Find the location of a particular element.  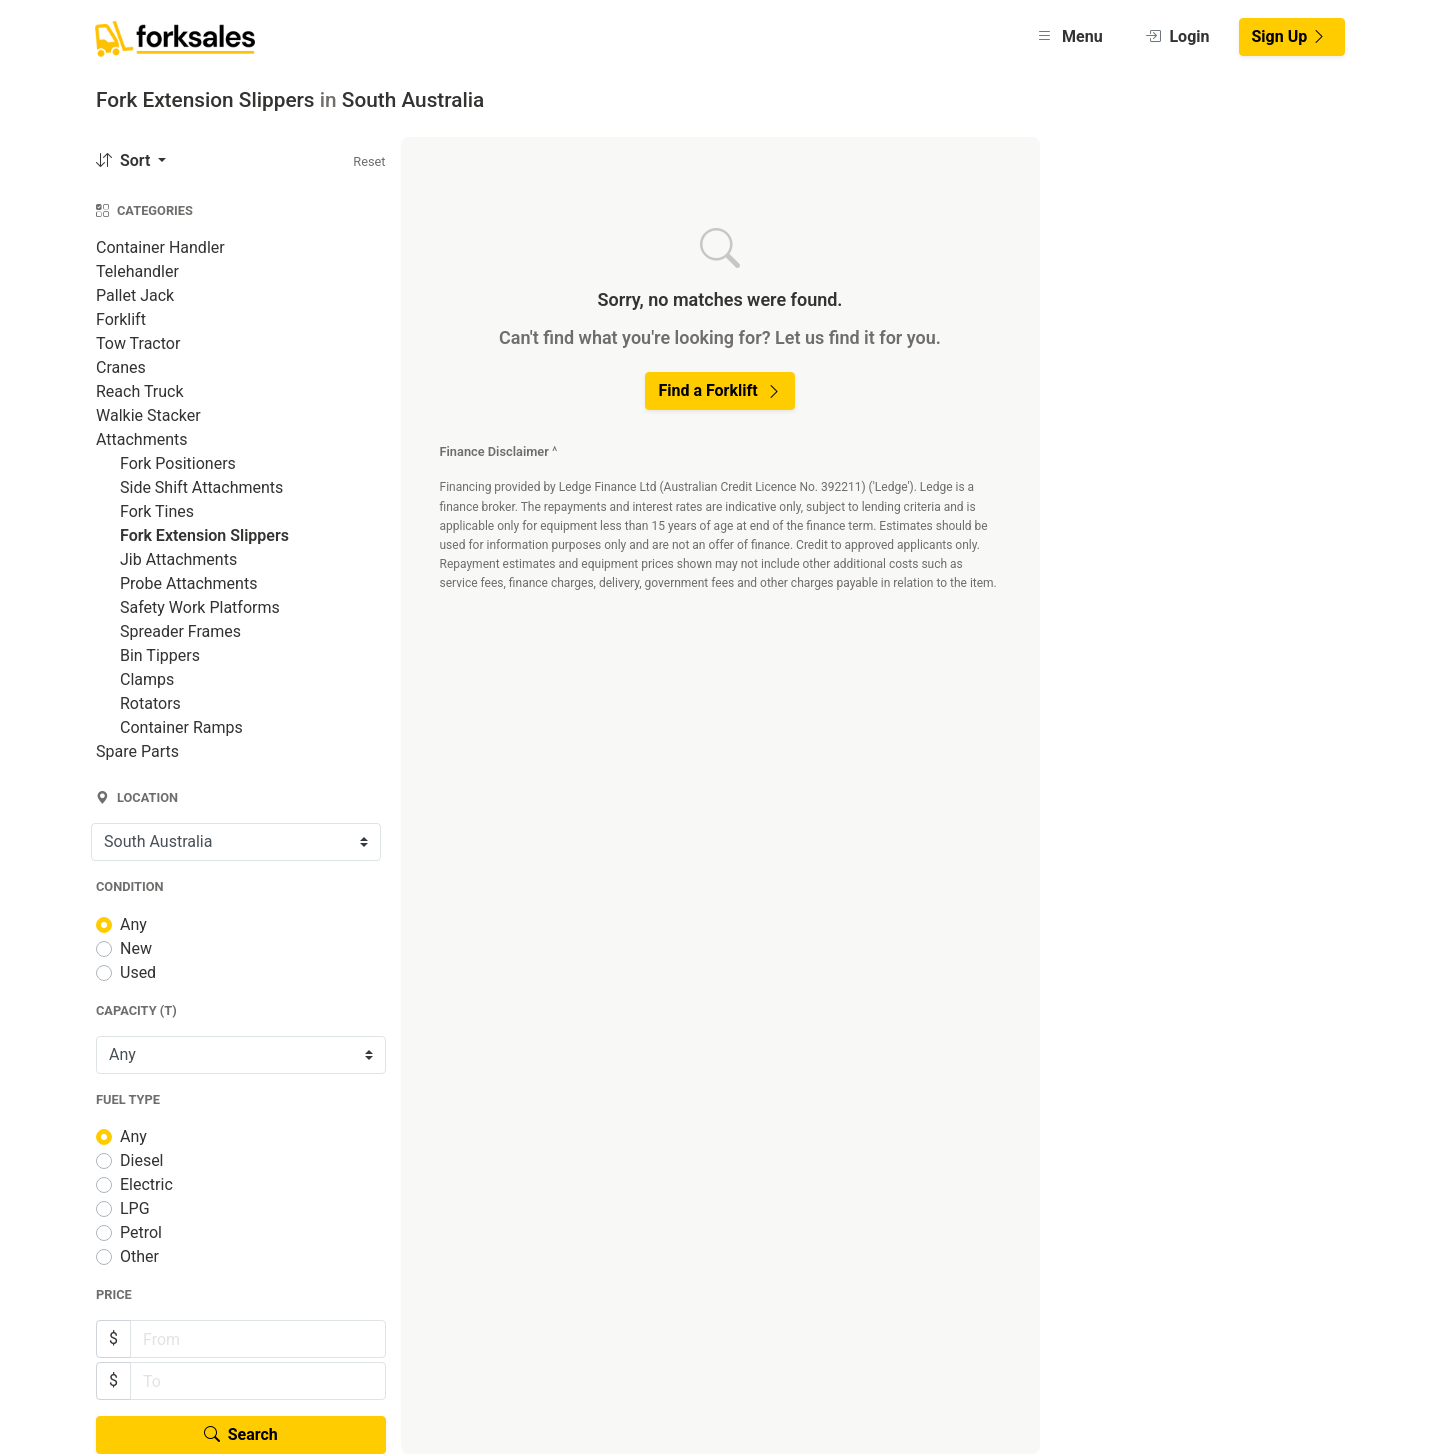

Walkie Stacker is located at coordinates (148, 415).